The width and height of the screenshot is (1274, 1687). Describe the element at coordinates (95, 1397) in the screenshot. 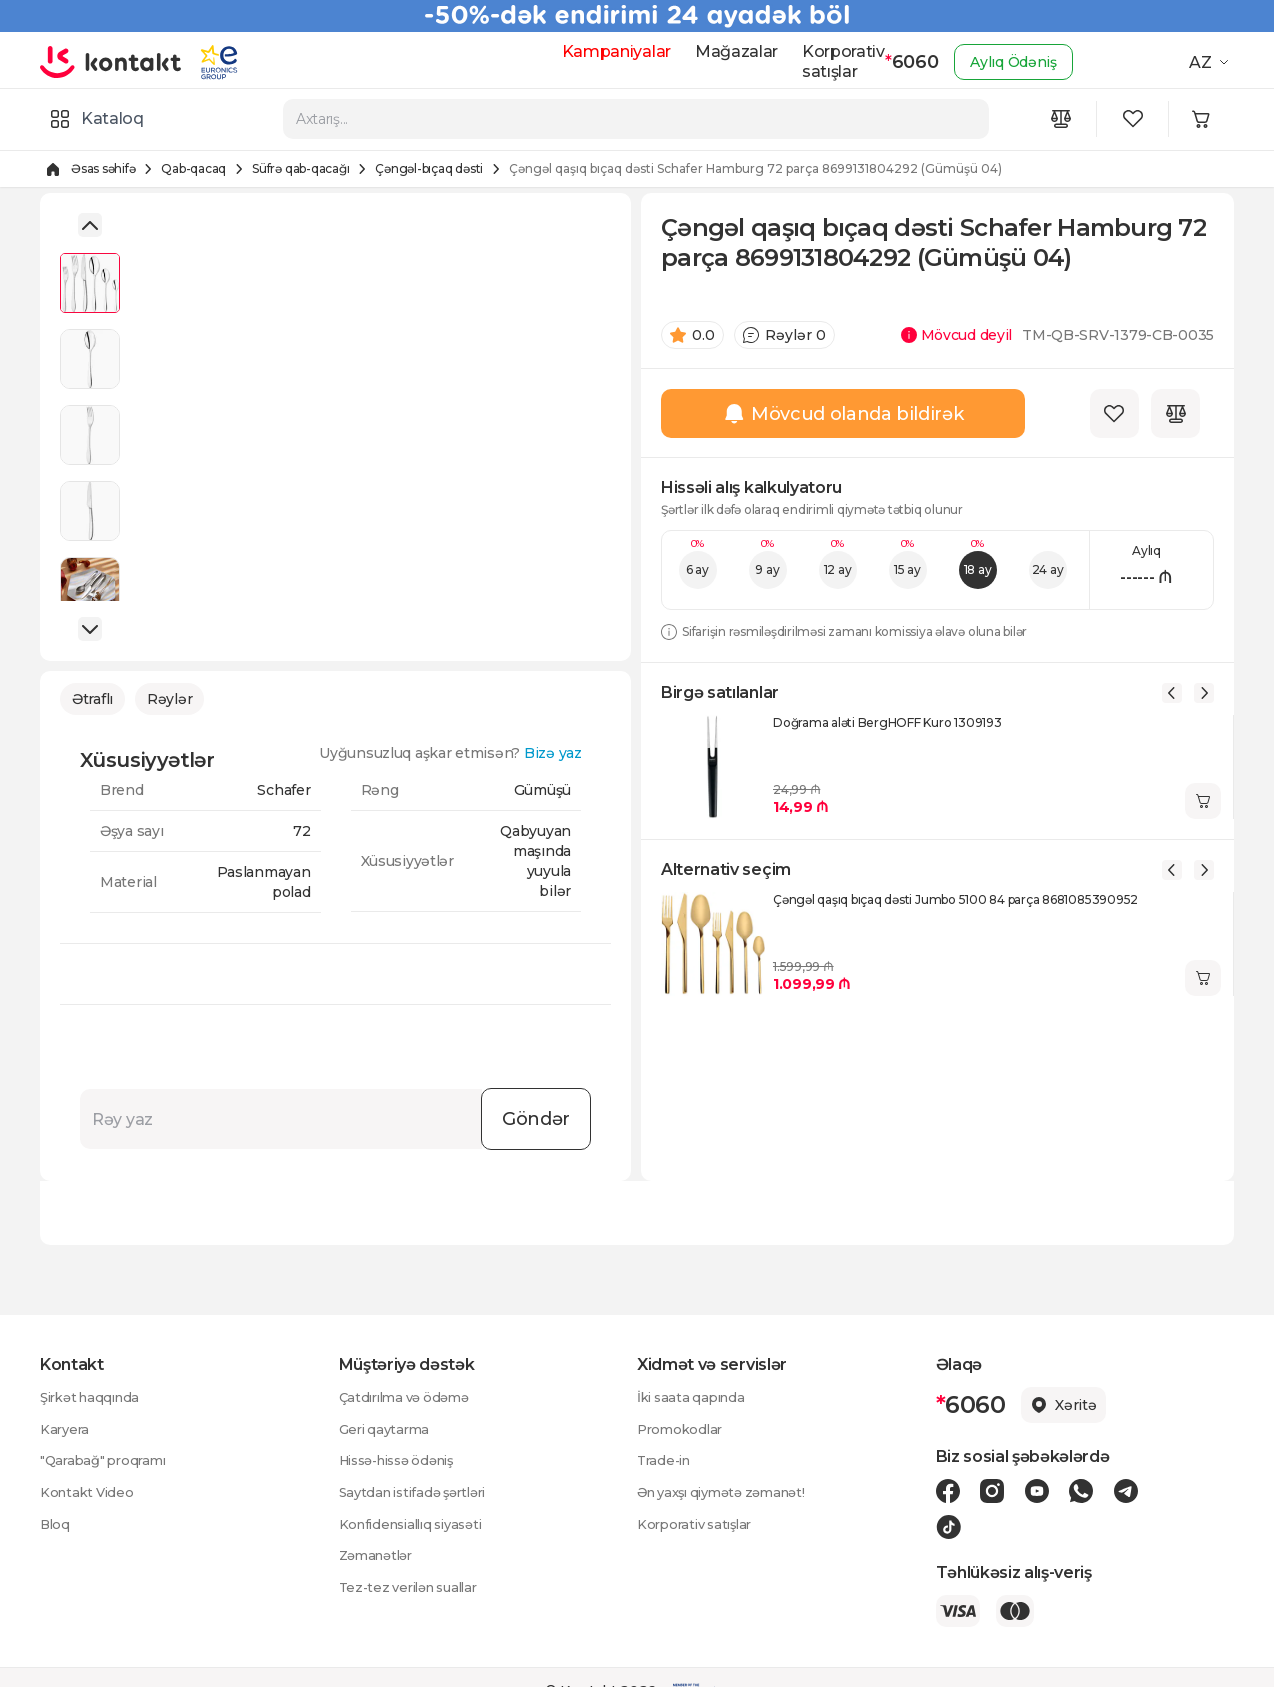

I see `Şirkət haqqında` at that location.